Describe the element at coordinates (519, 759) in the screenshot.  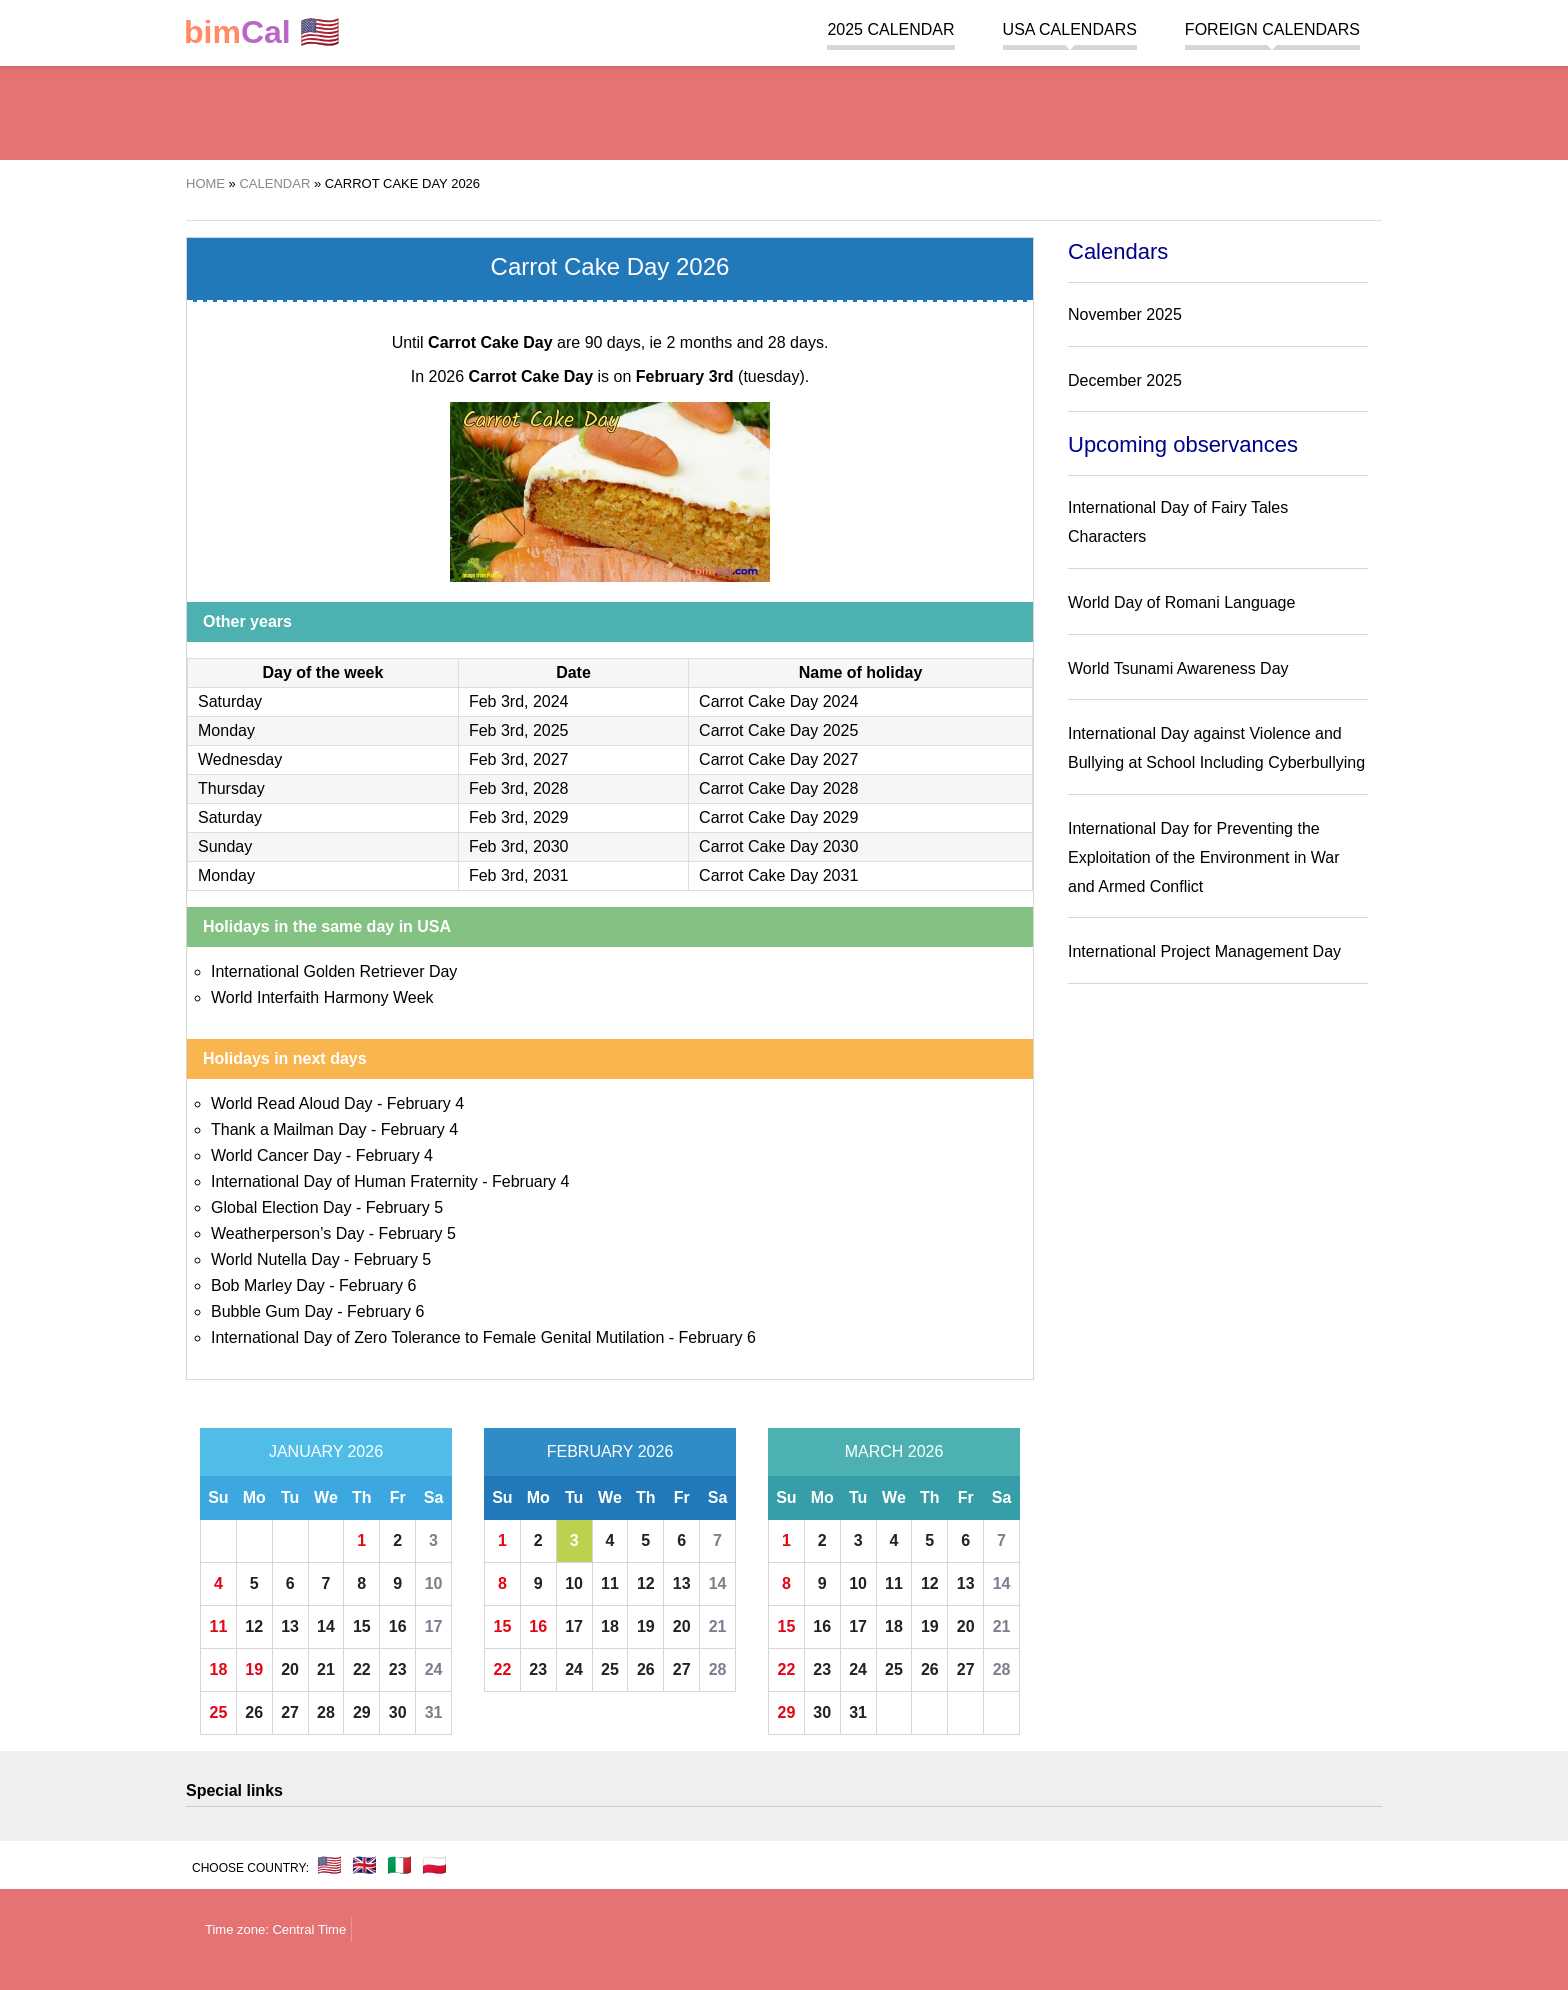
I see `Feb 3rd, 2027` at that location.